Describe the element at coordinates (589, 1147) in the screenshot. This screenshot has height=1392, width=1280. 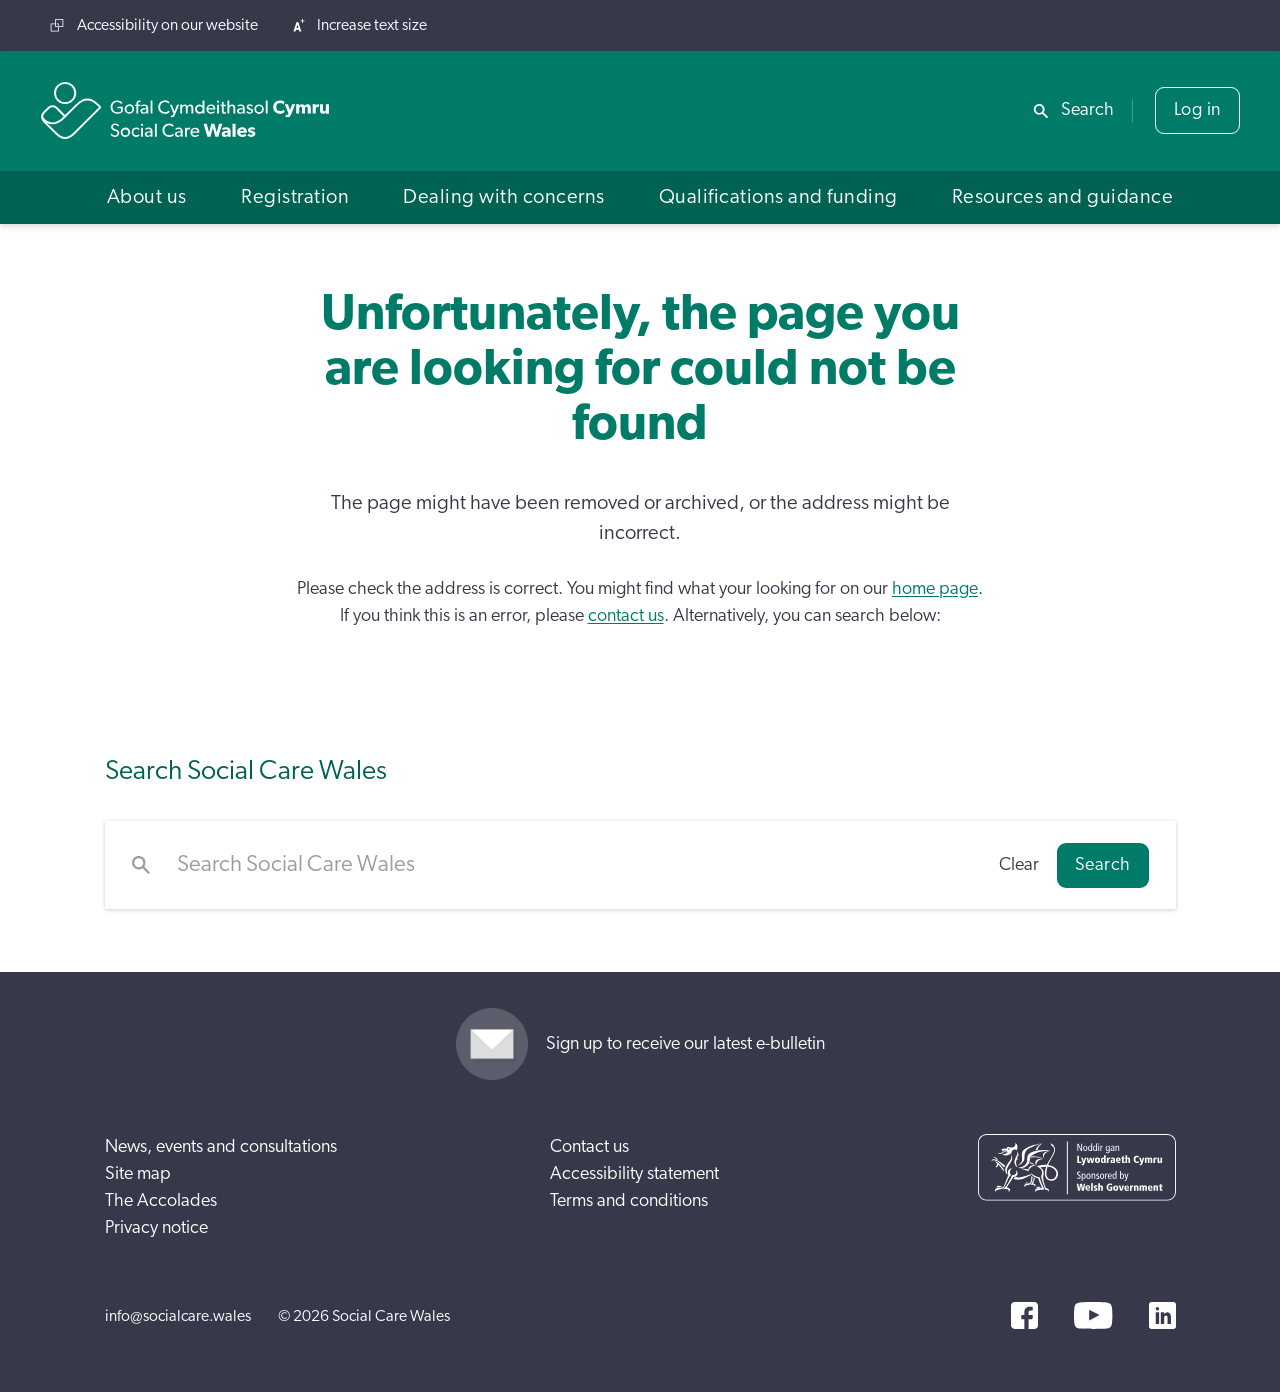
I see `Contact us` at that location.